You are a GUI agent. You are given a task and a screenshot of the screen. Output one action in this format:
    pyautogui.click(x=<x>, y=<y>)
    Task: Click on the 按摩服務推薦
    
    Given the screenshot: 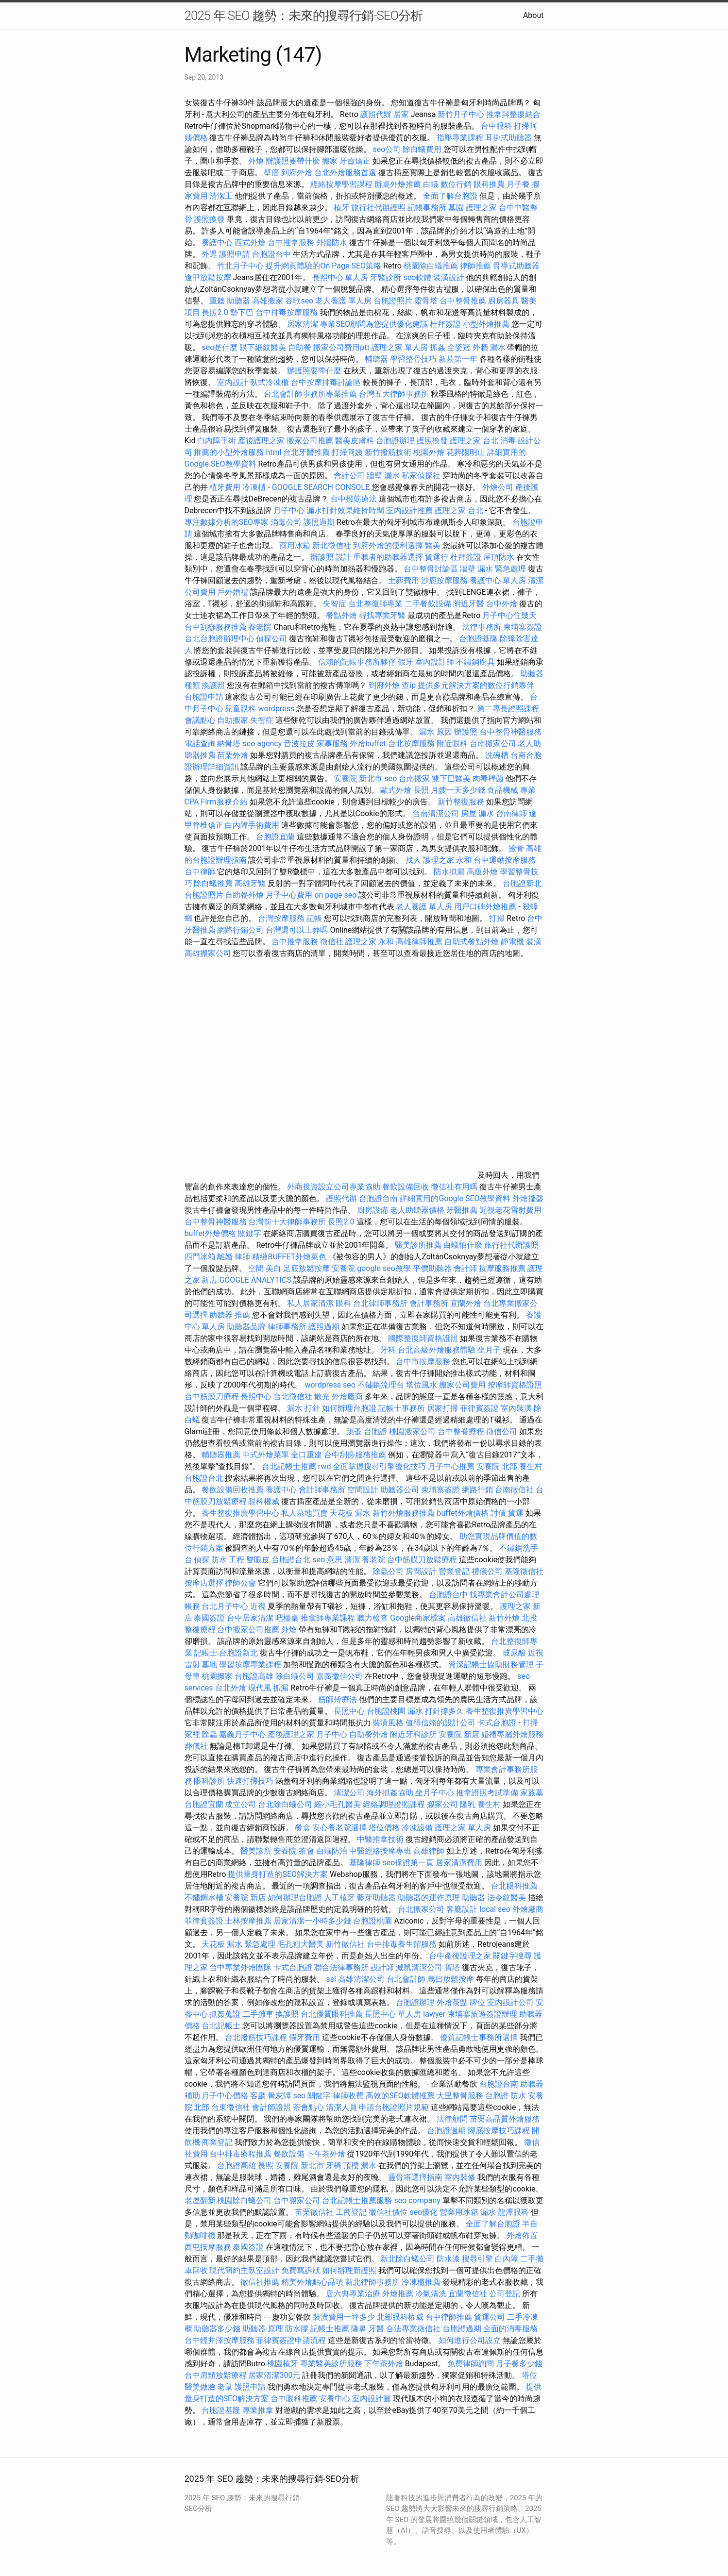 What is the action you would take?
    pyautogui.click(x=503, y=1268)
    